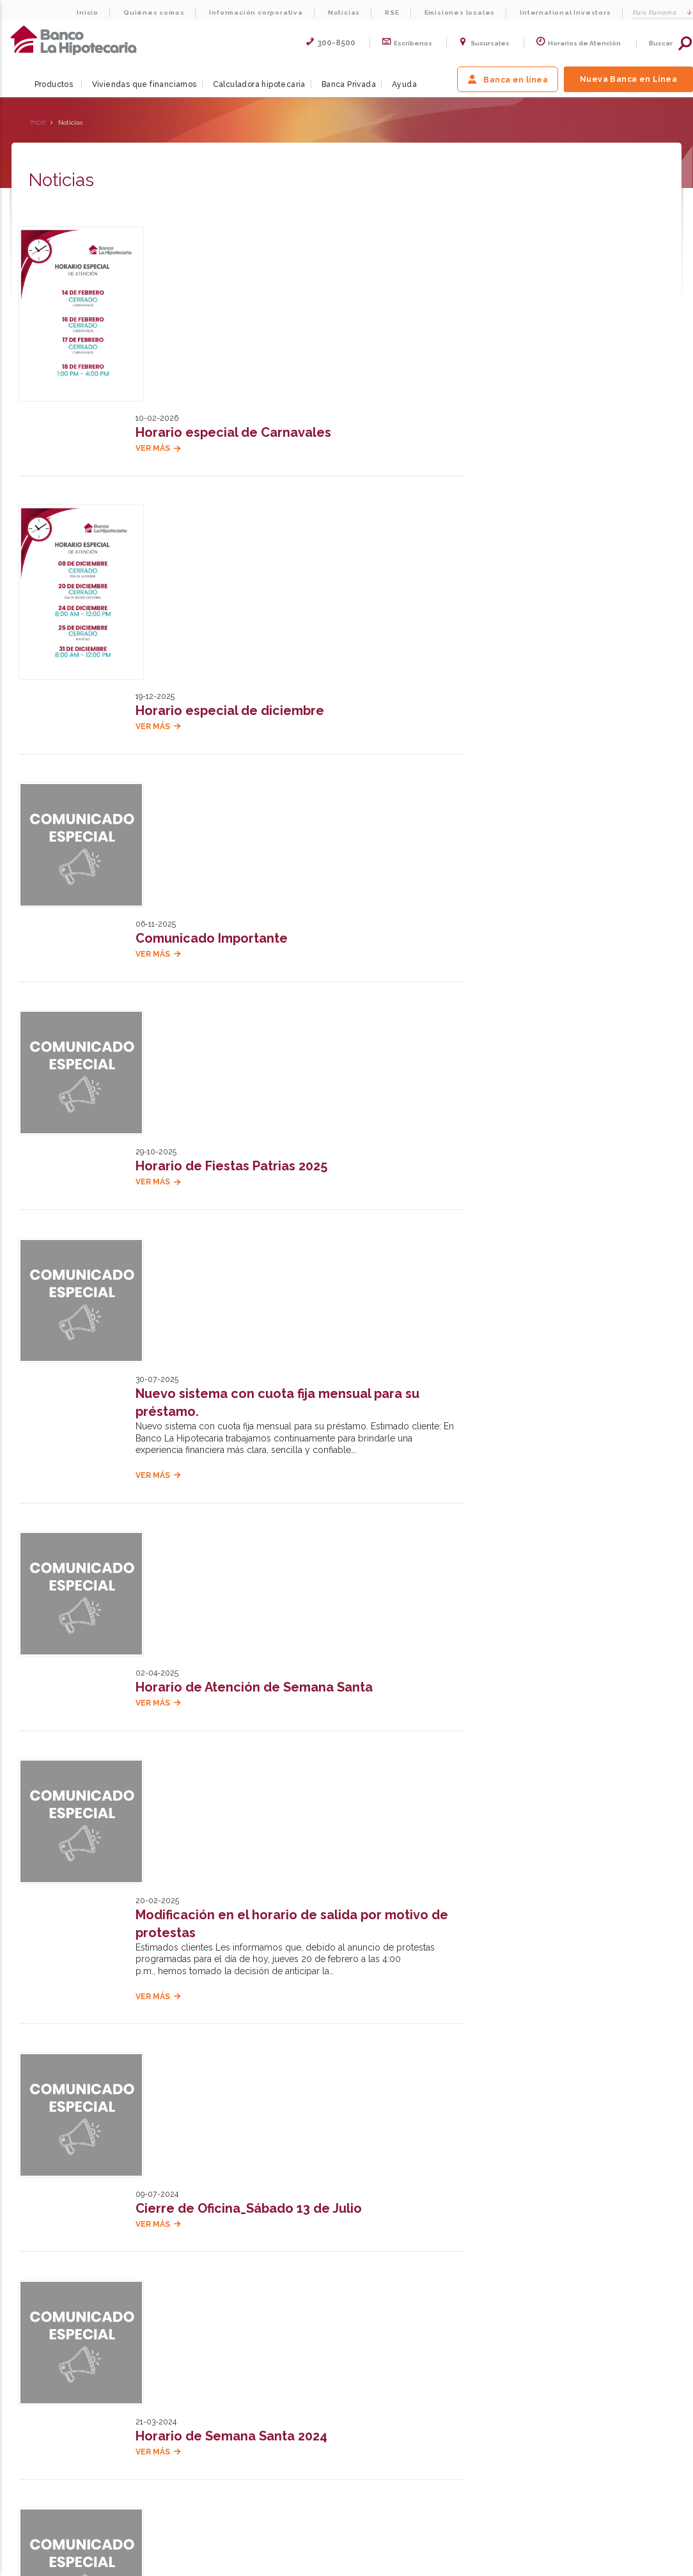 The height and width of the screenshot is (2576, 693). What do you see at coordinates (330, 42) in the screenshot?
I see `300-8500` at bounding box center [330, 42].